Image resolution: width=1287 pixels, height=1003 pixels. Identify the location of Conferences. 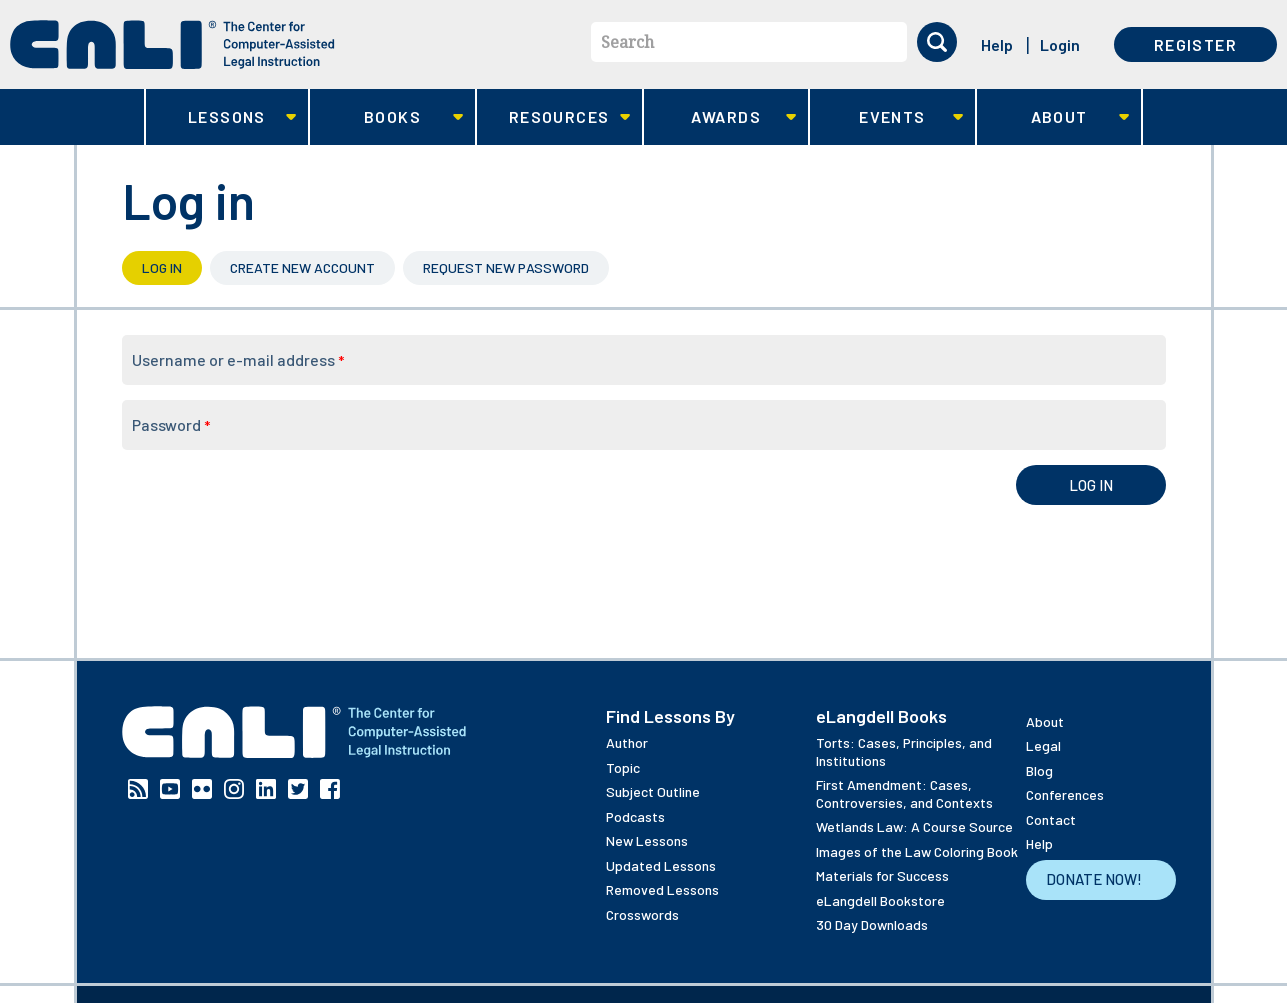
(1065, 794).